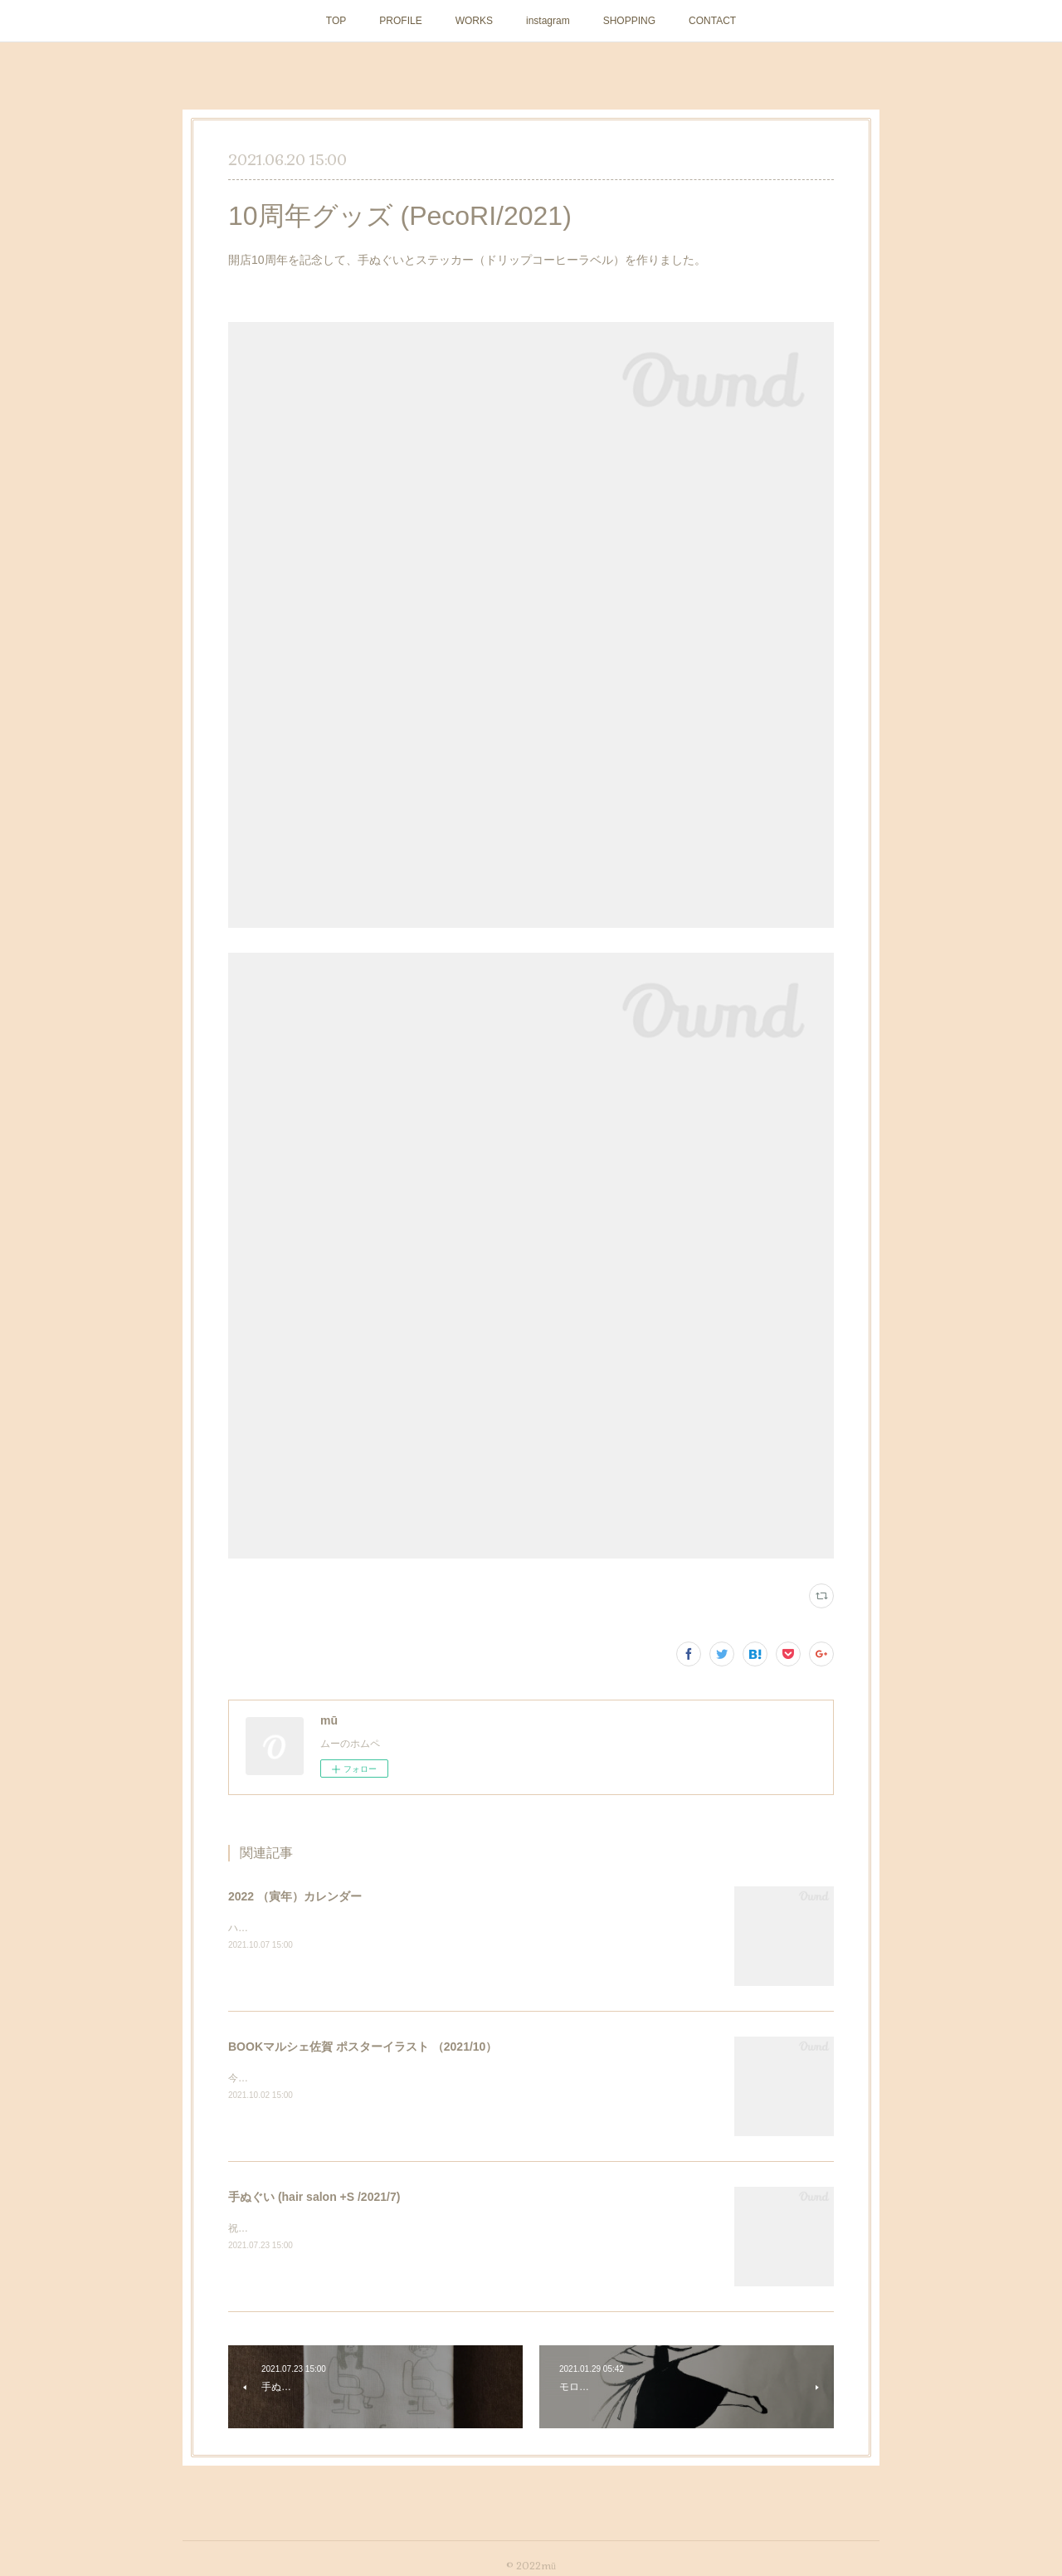 This screenshot has height=2576, width=1062. I want to click on SHOPPING, so click(629, 21).